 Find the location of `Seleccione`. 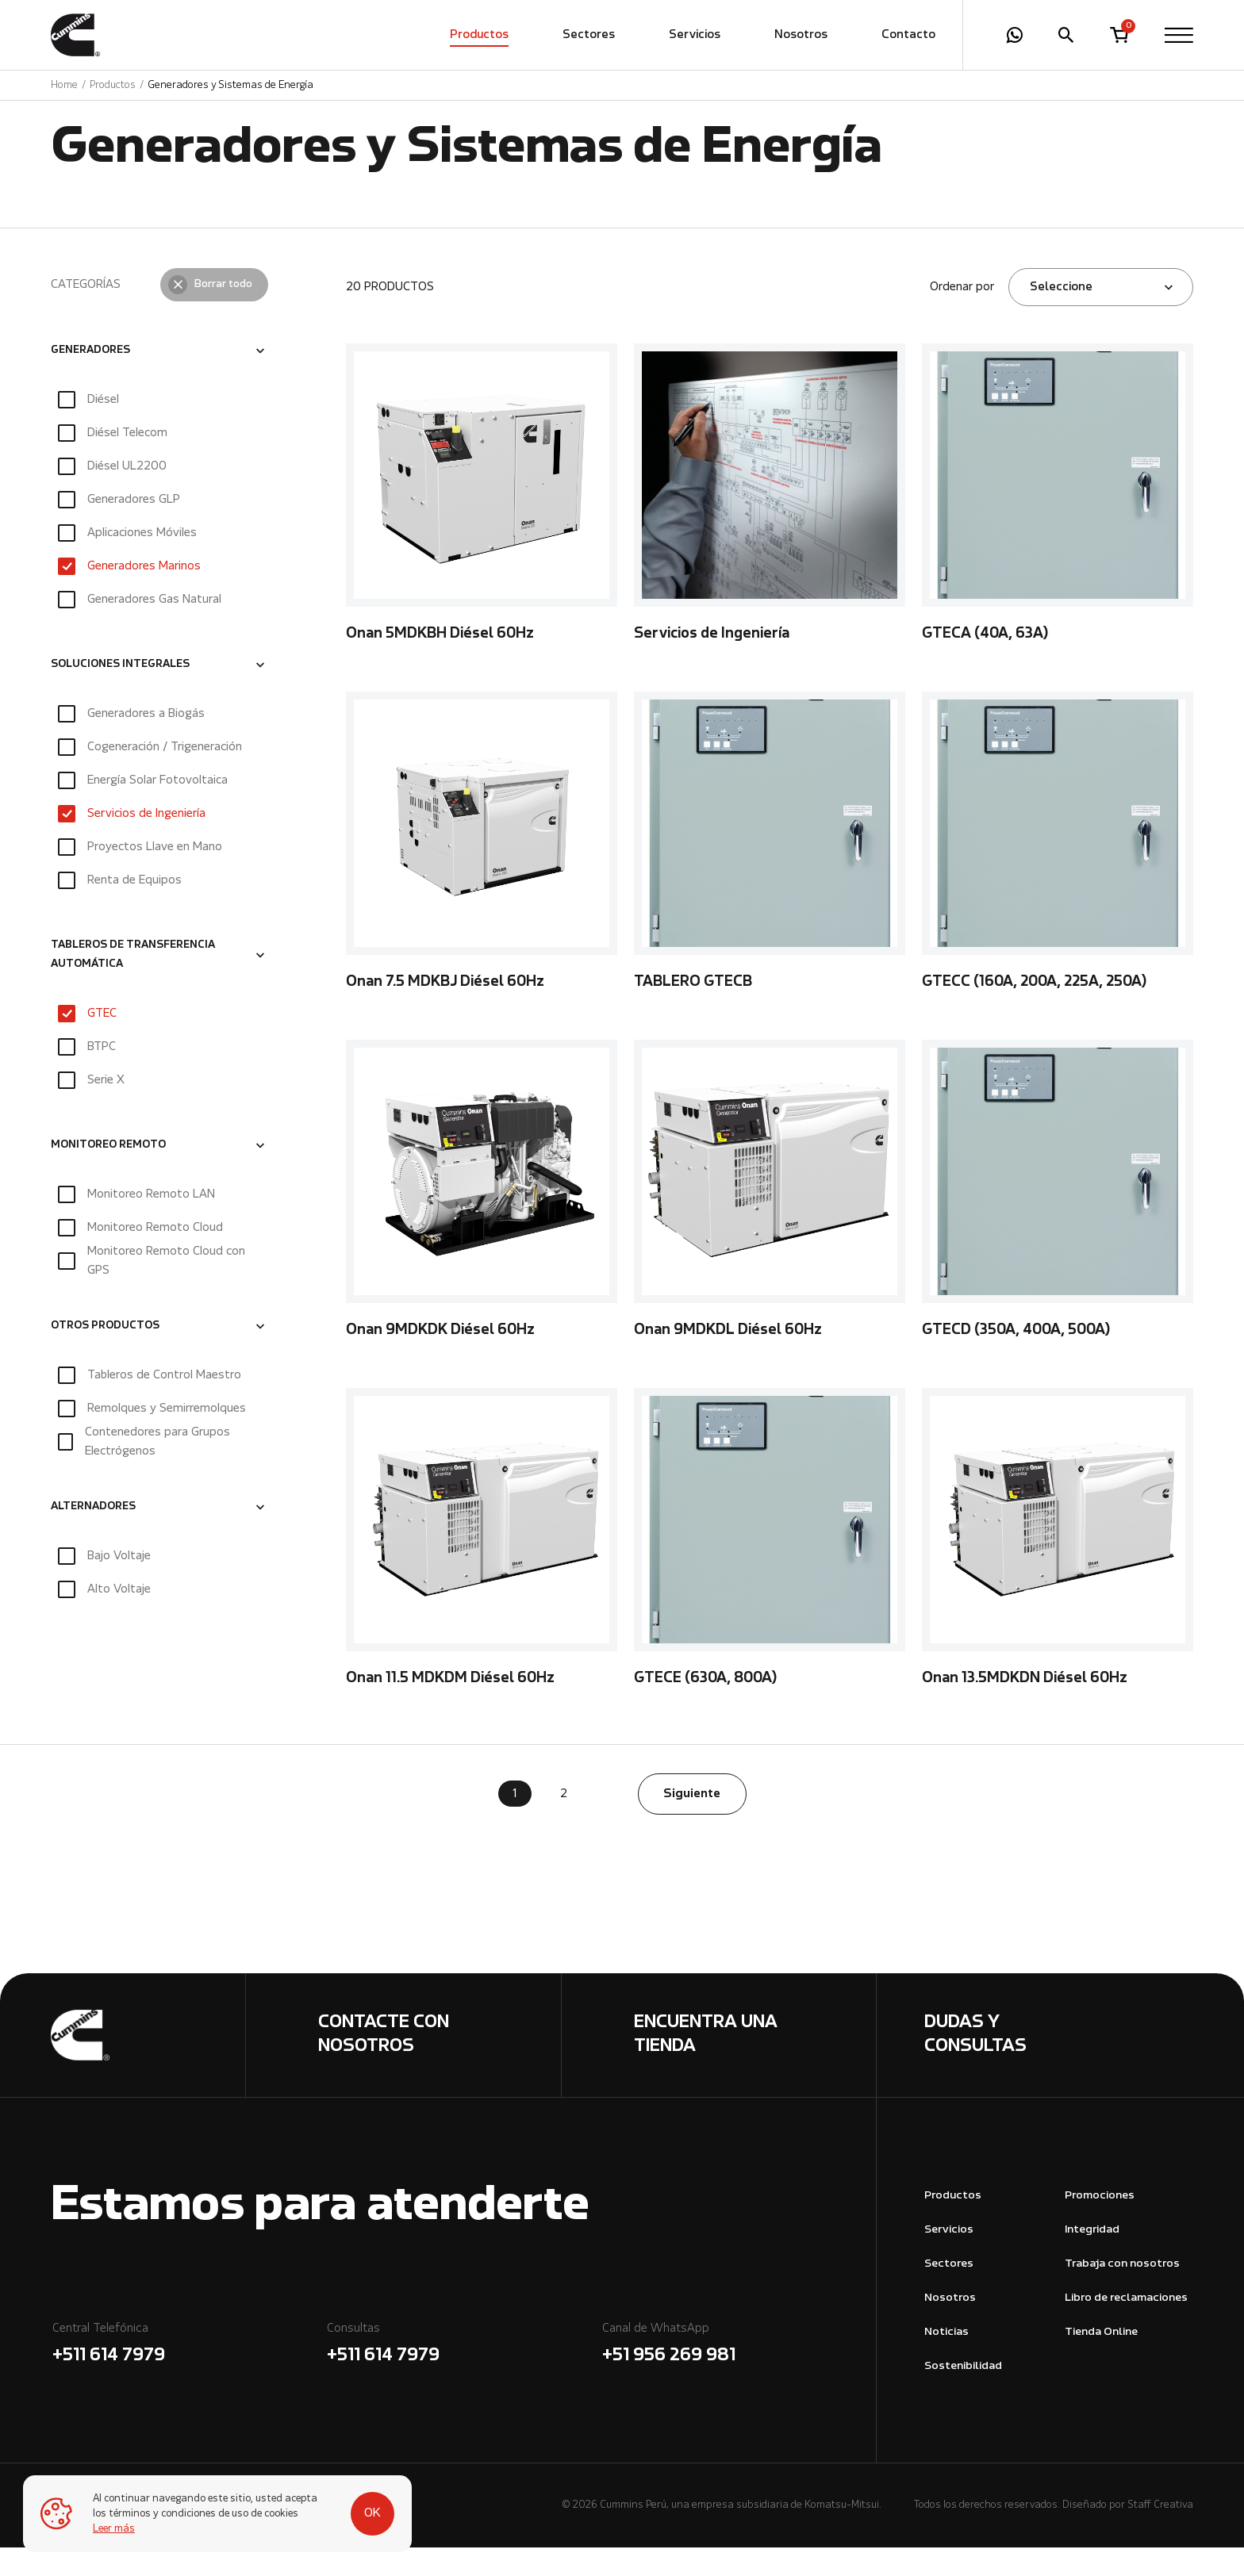

Seleccione is located at coordinates (1061, 315).